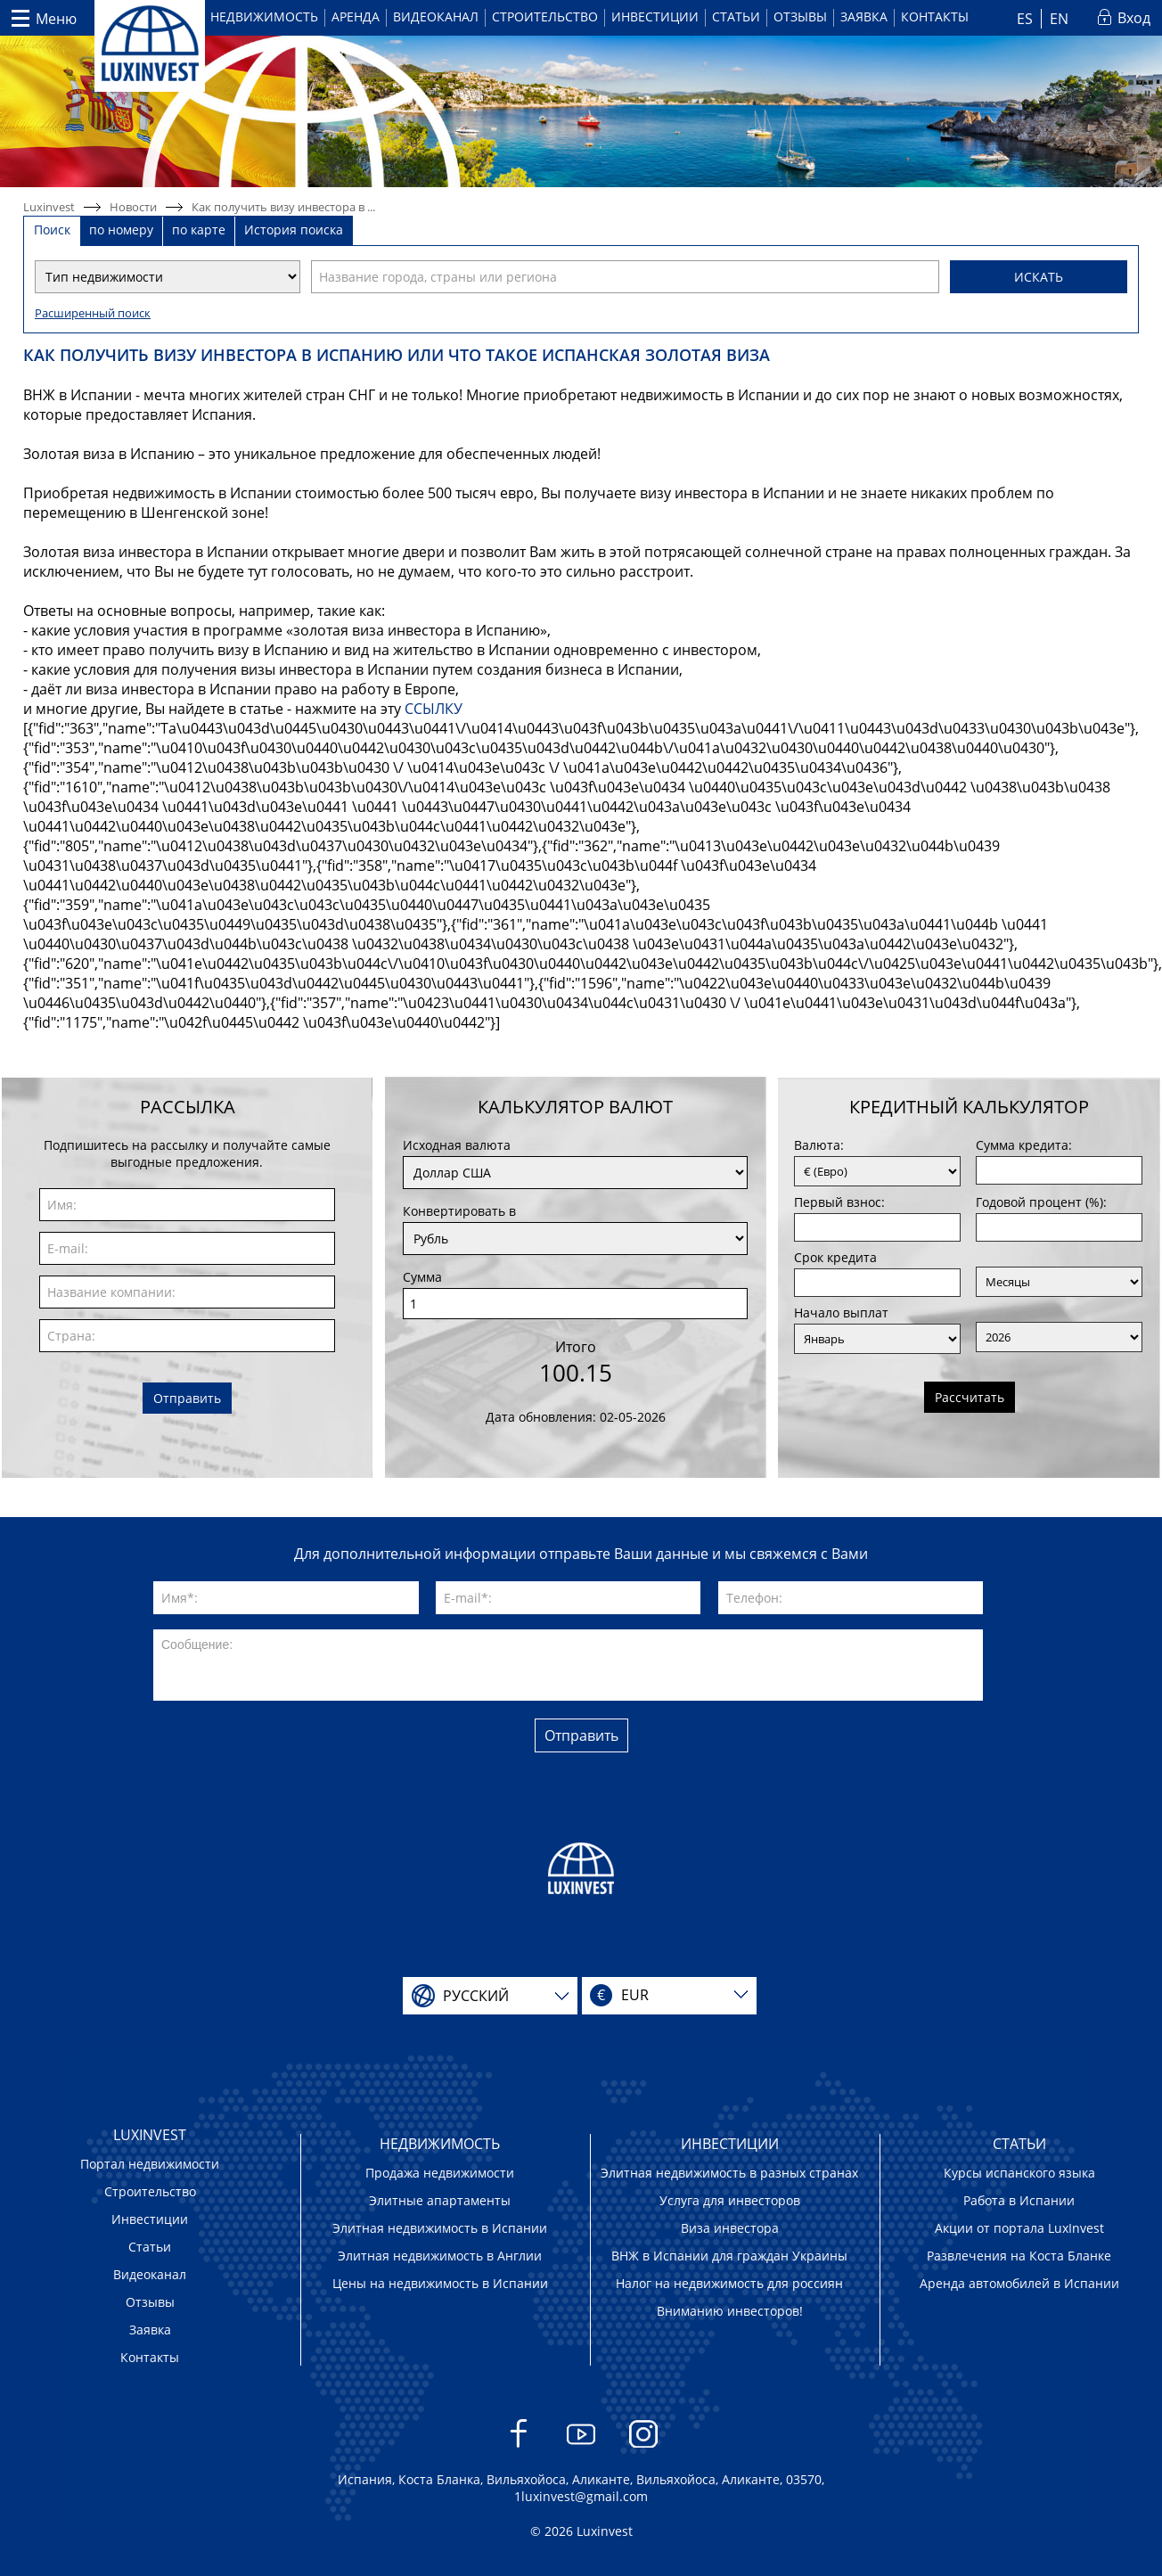 The height and width of the screenshot is (2576, 1162). Describe the element at coordinates (439, 2227) in the screenshot. I see `Элитная недвижимость в Испании` at that location.